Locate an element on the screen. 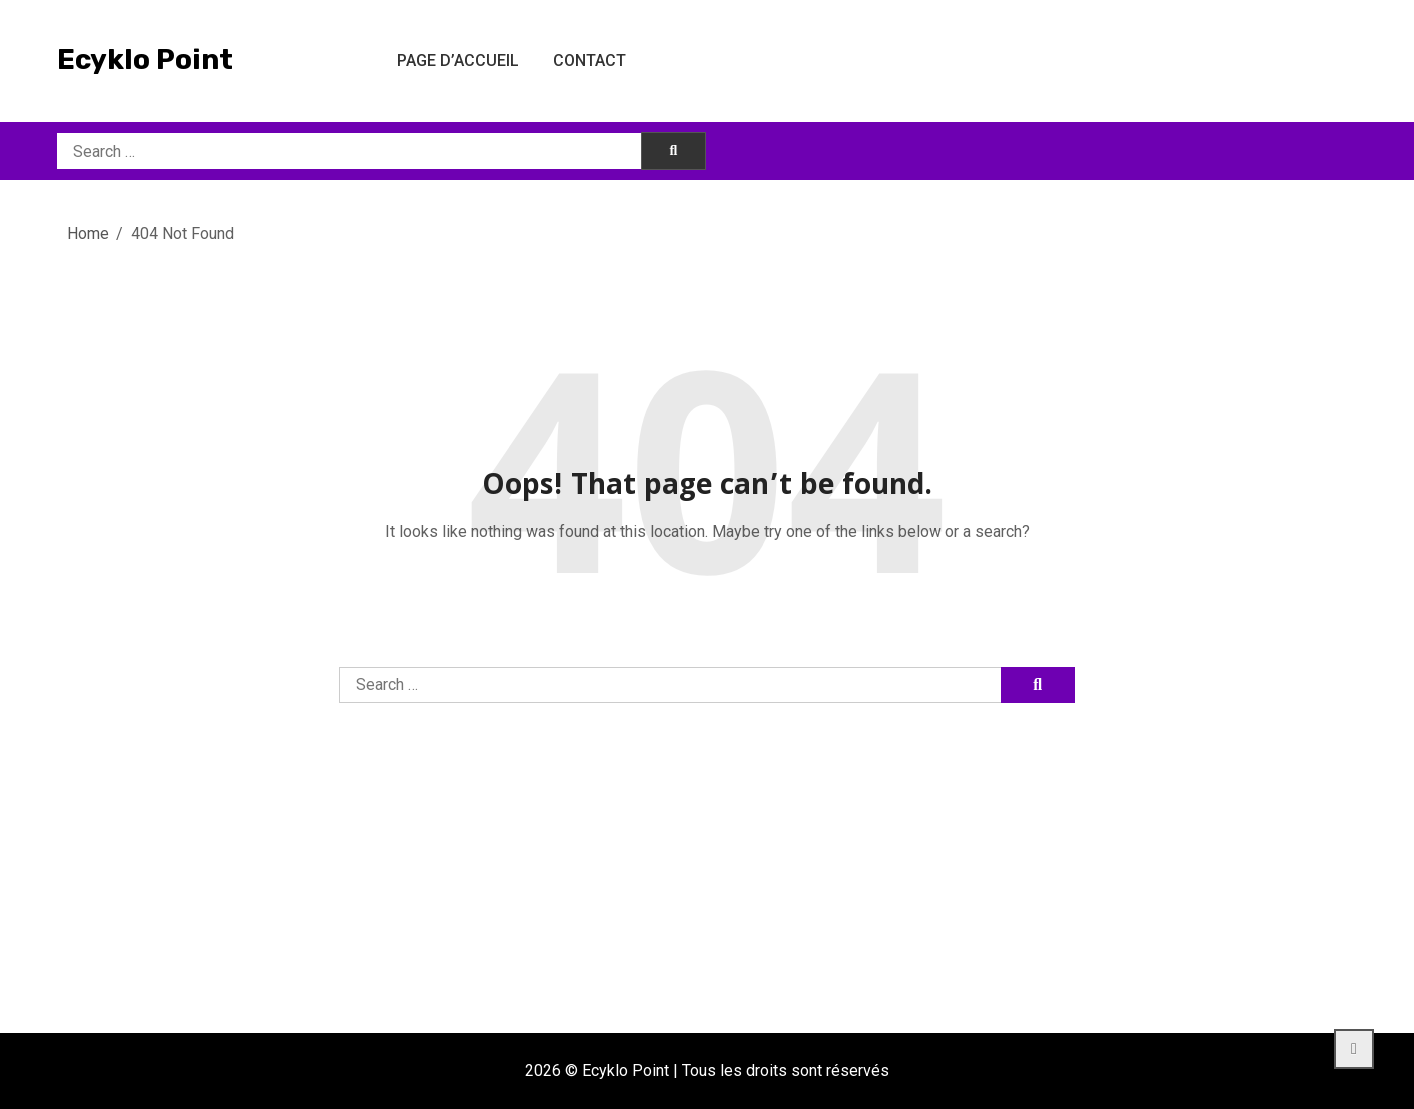 The image size is (1414, 1109). Page d’accueil is located at coordinates (458, 60).